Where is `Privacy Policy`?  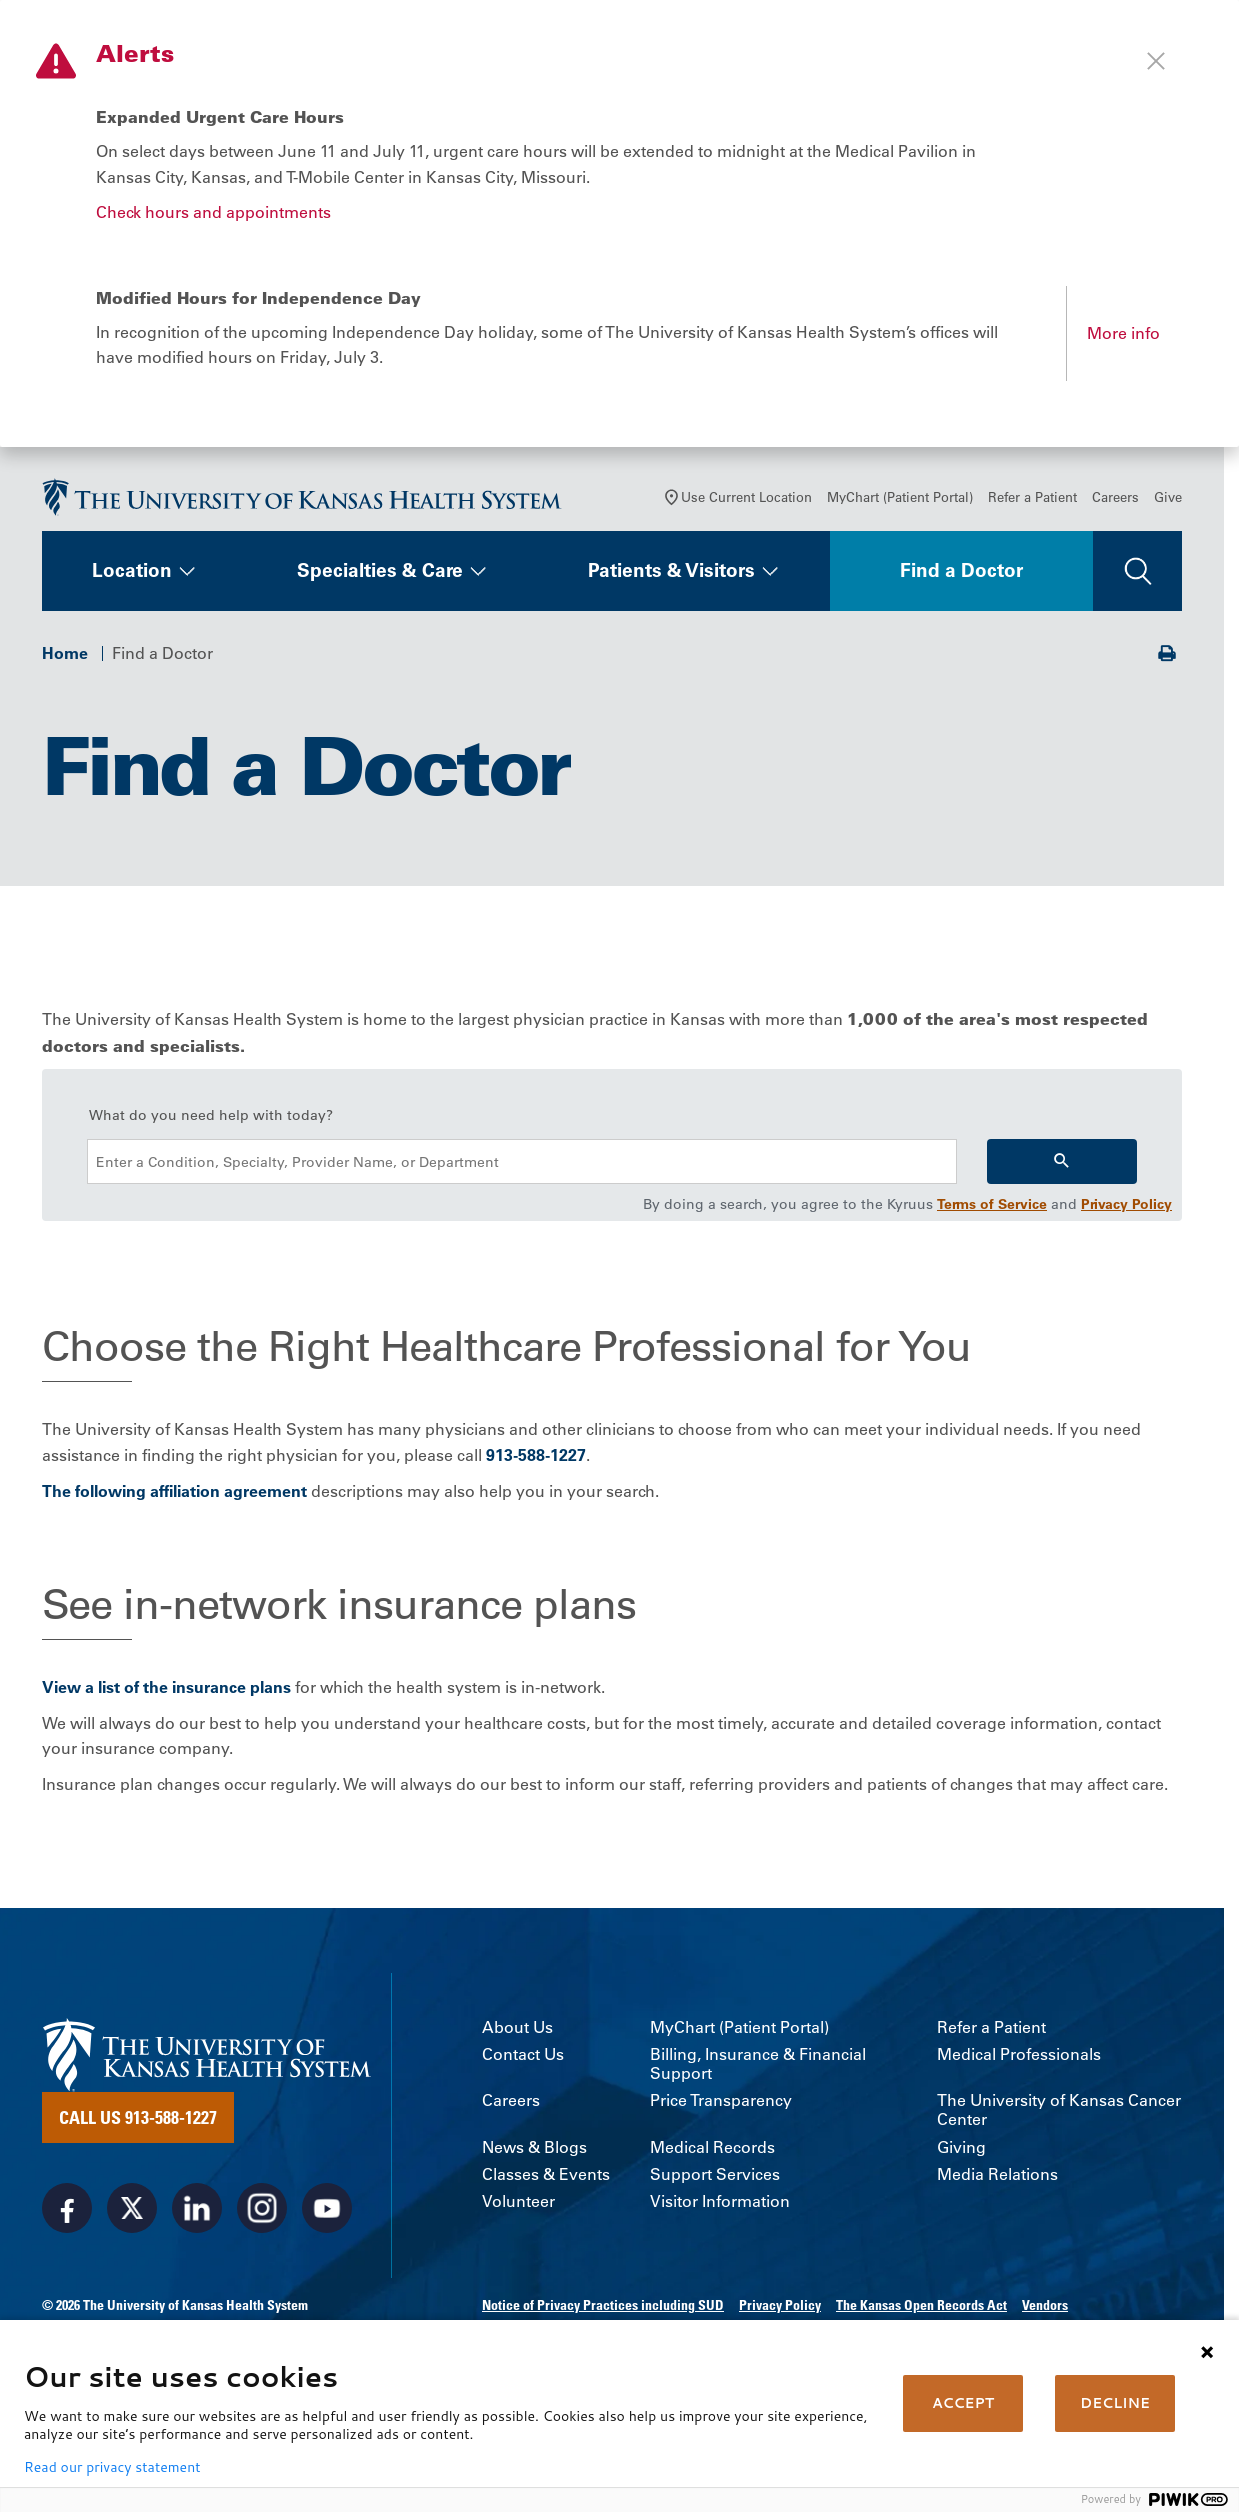
Privacy Policy is located at coordinates (1126, 1209).